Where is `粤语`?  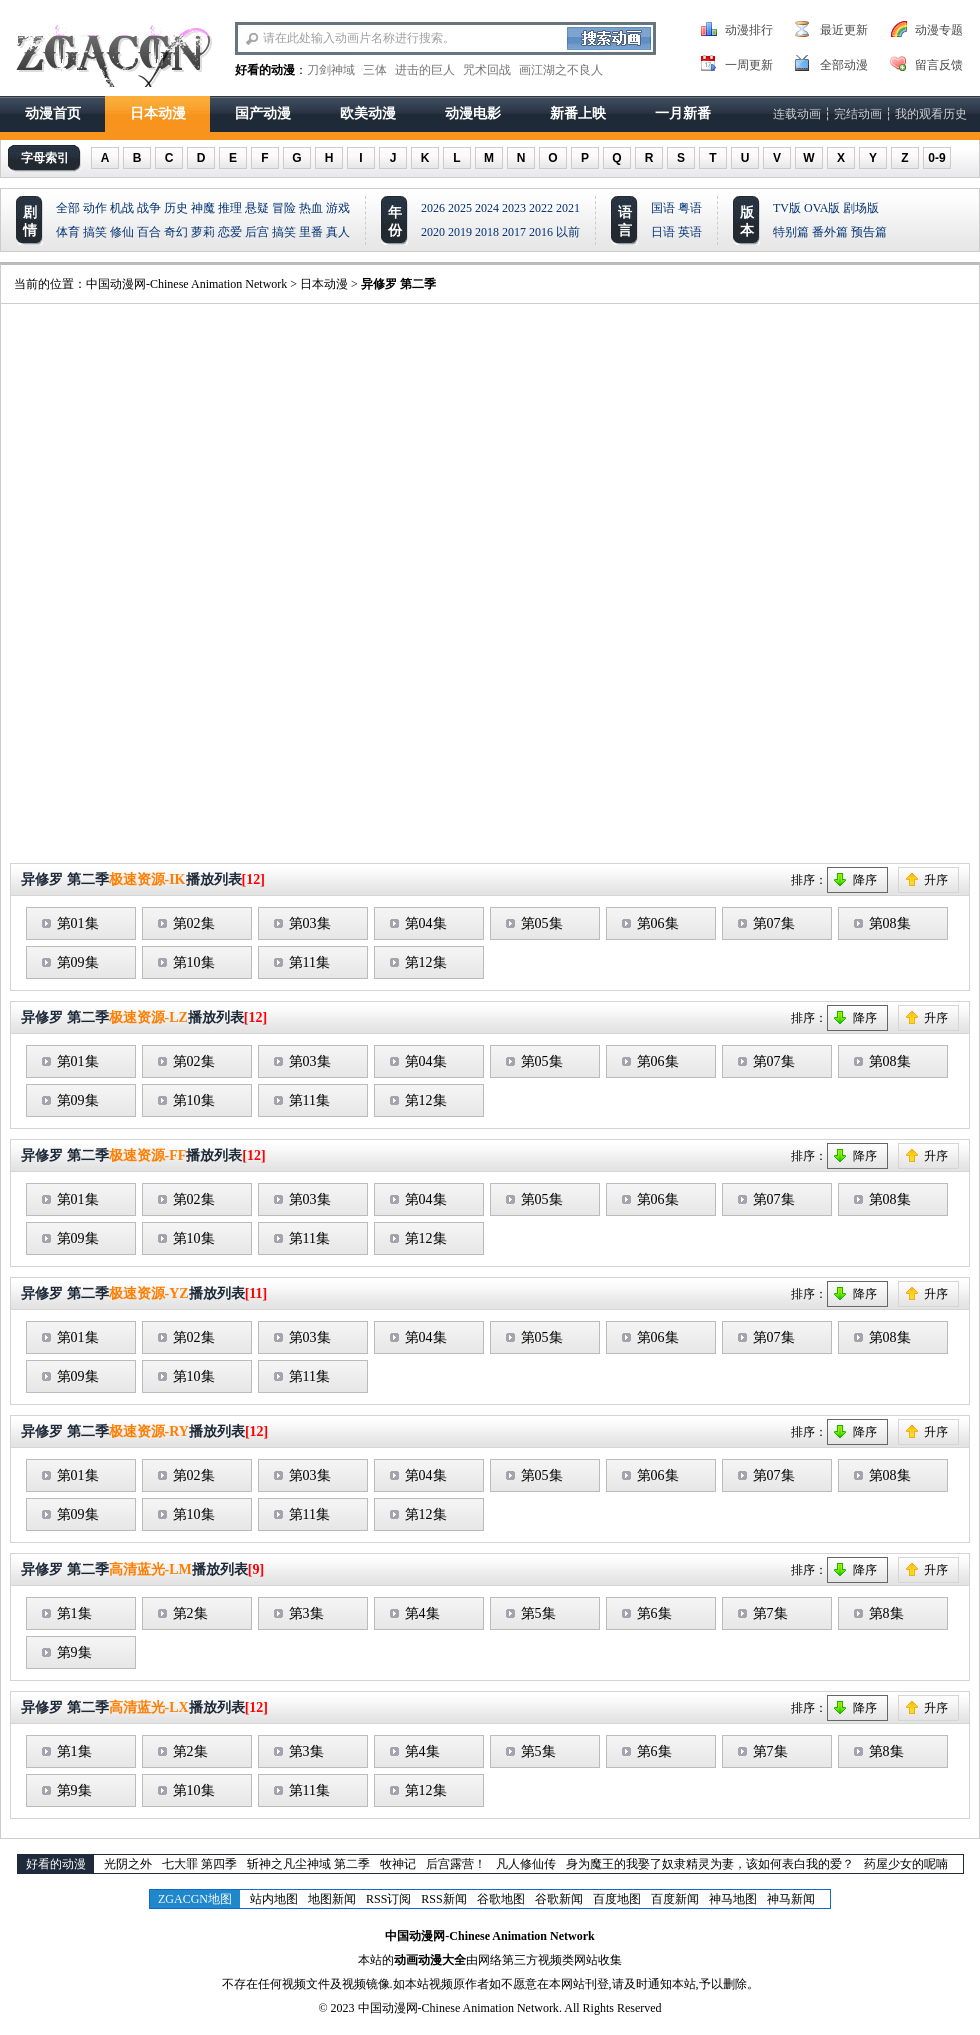
粤语 is located at coordinates (690, 208).